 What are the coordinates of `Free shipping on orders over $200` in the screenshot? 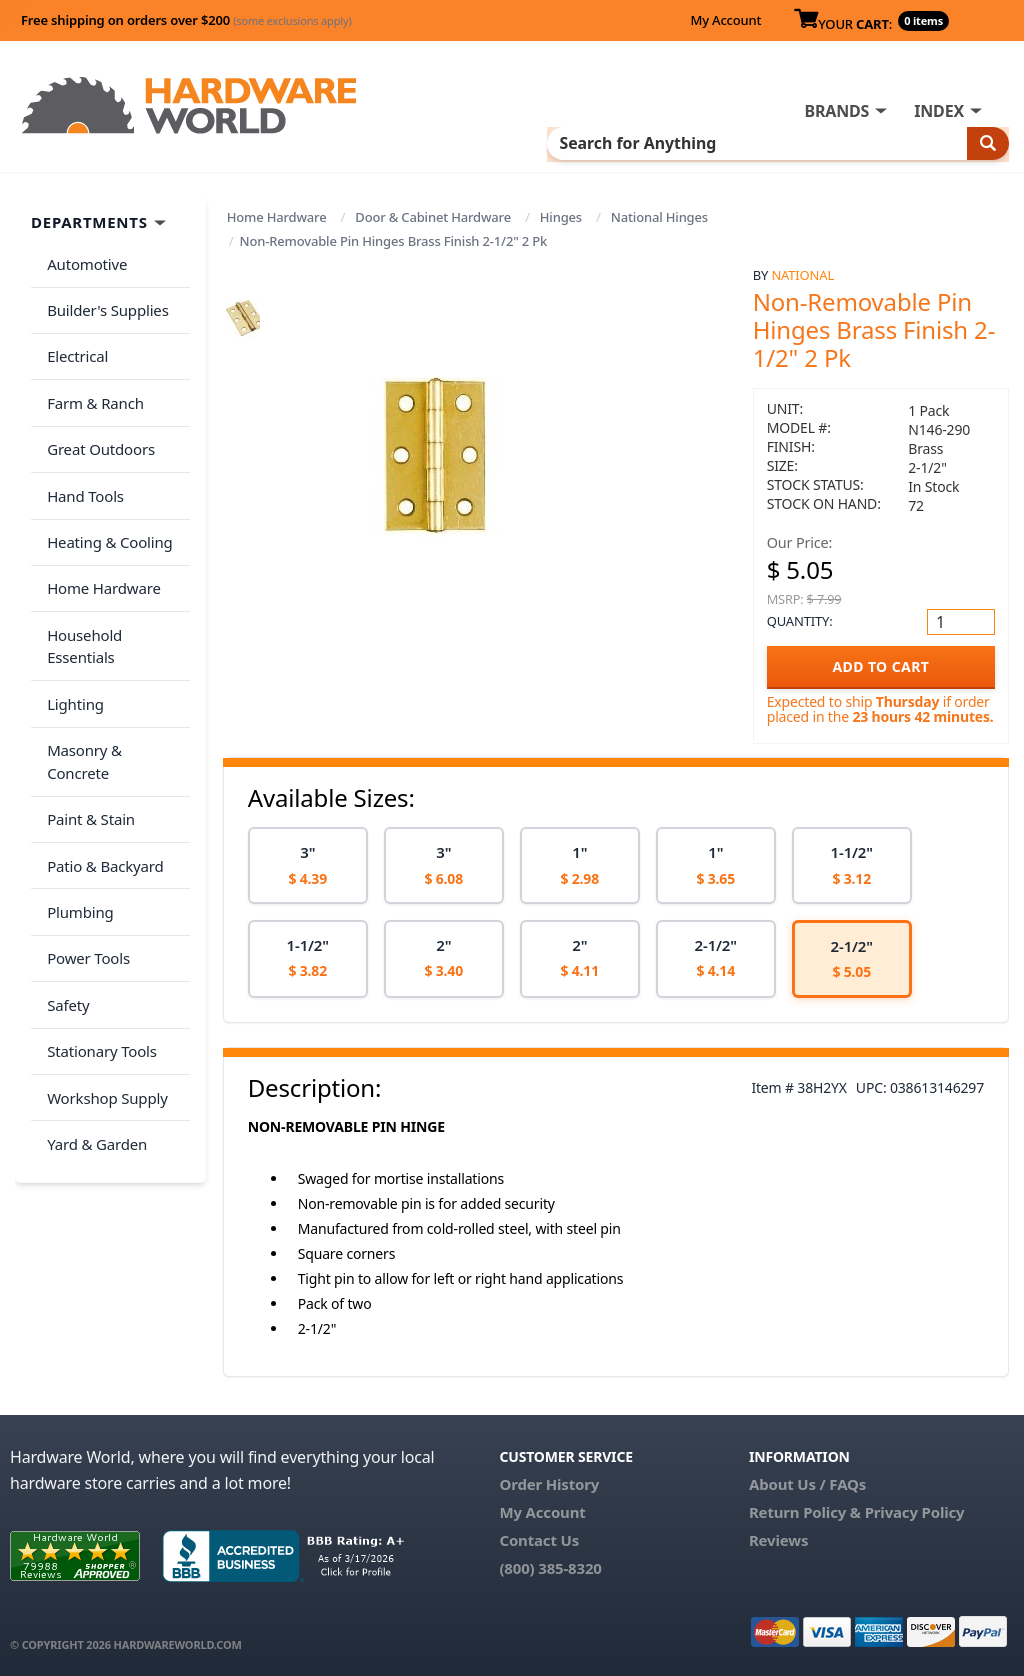 It's located at (186, 20).